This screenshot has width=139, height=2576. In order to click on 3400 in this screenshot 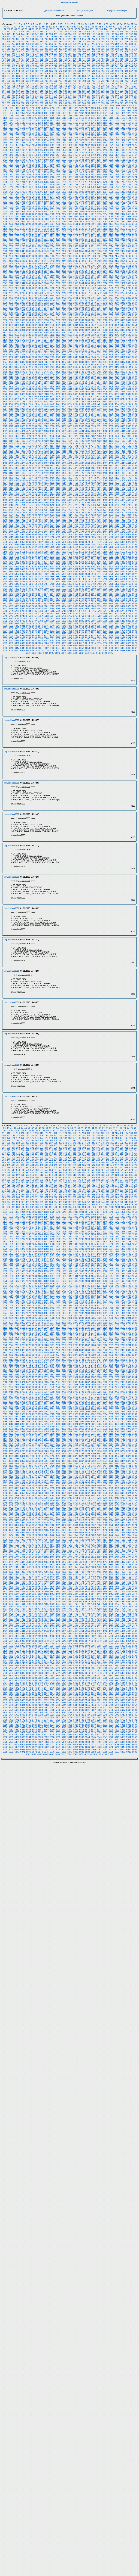, I will do `click(5, 364)`.